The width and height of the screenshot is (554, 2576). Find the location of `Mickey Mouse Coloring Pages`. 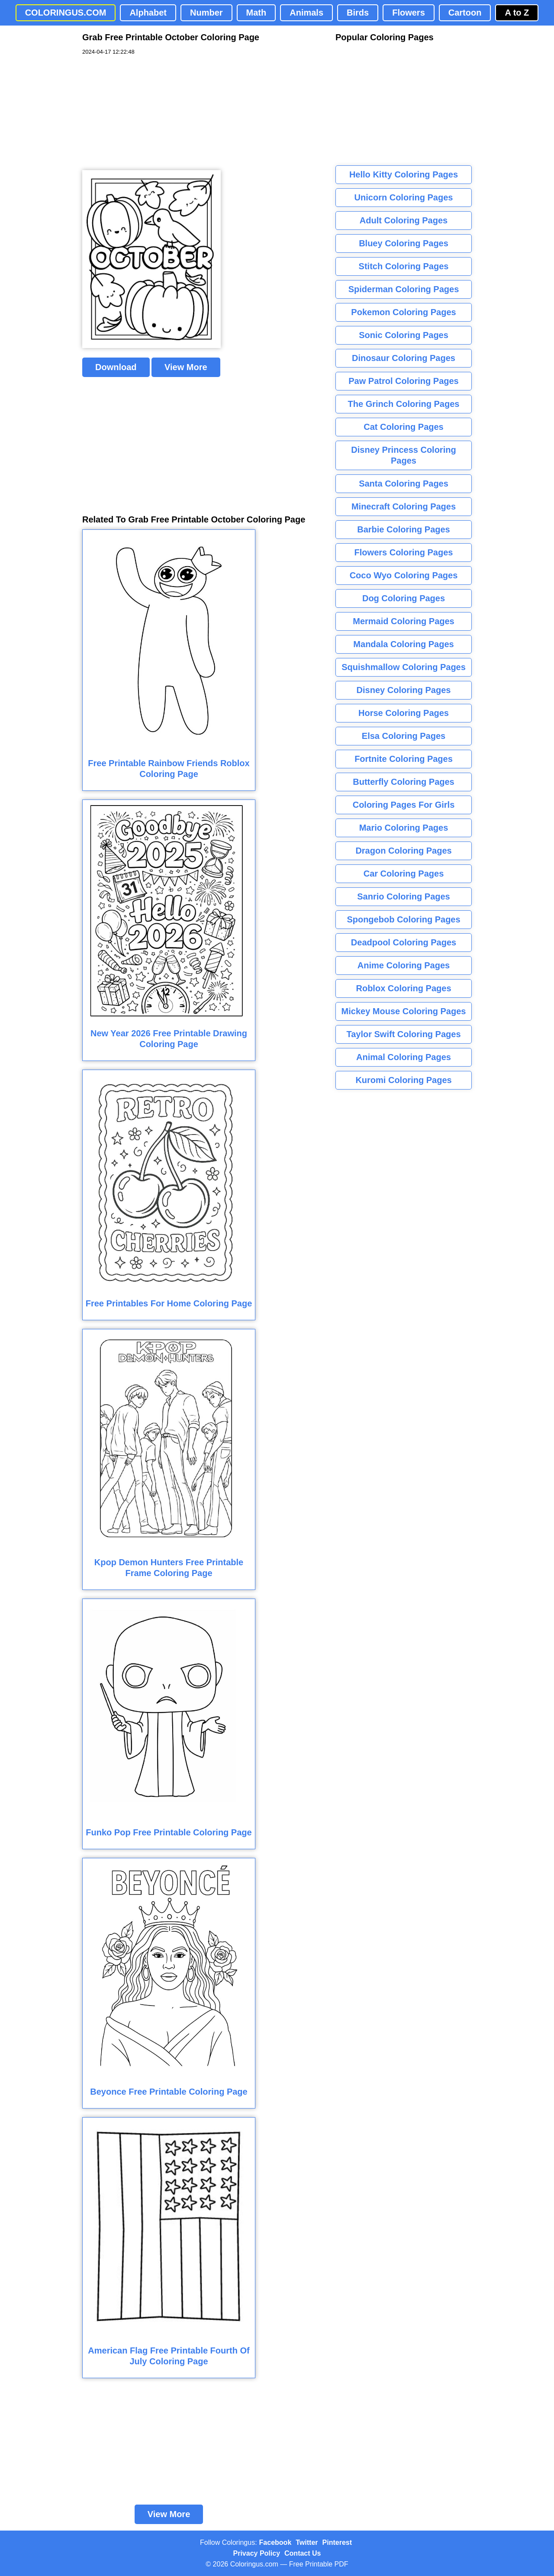

Mickey Mouse Coloring Pages is located at coordinates (403, 1011).